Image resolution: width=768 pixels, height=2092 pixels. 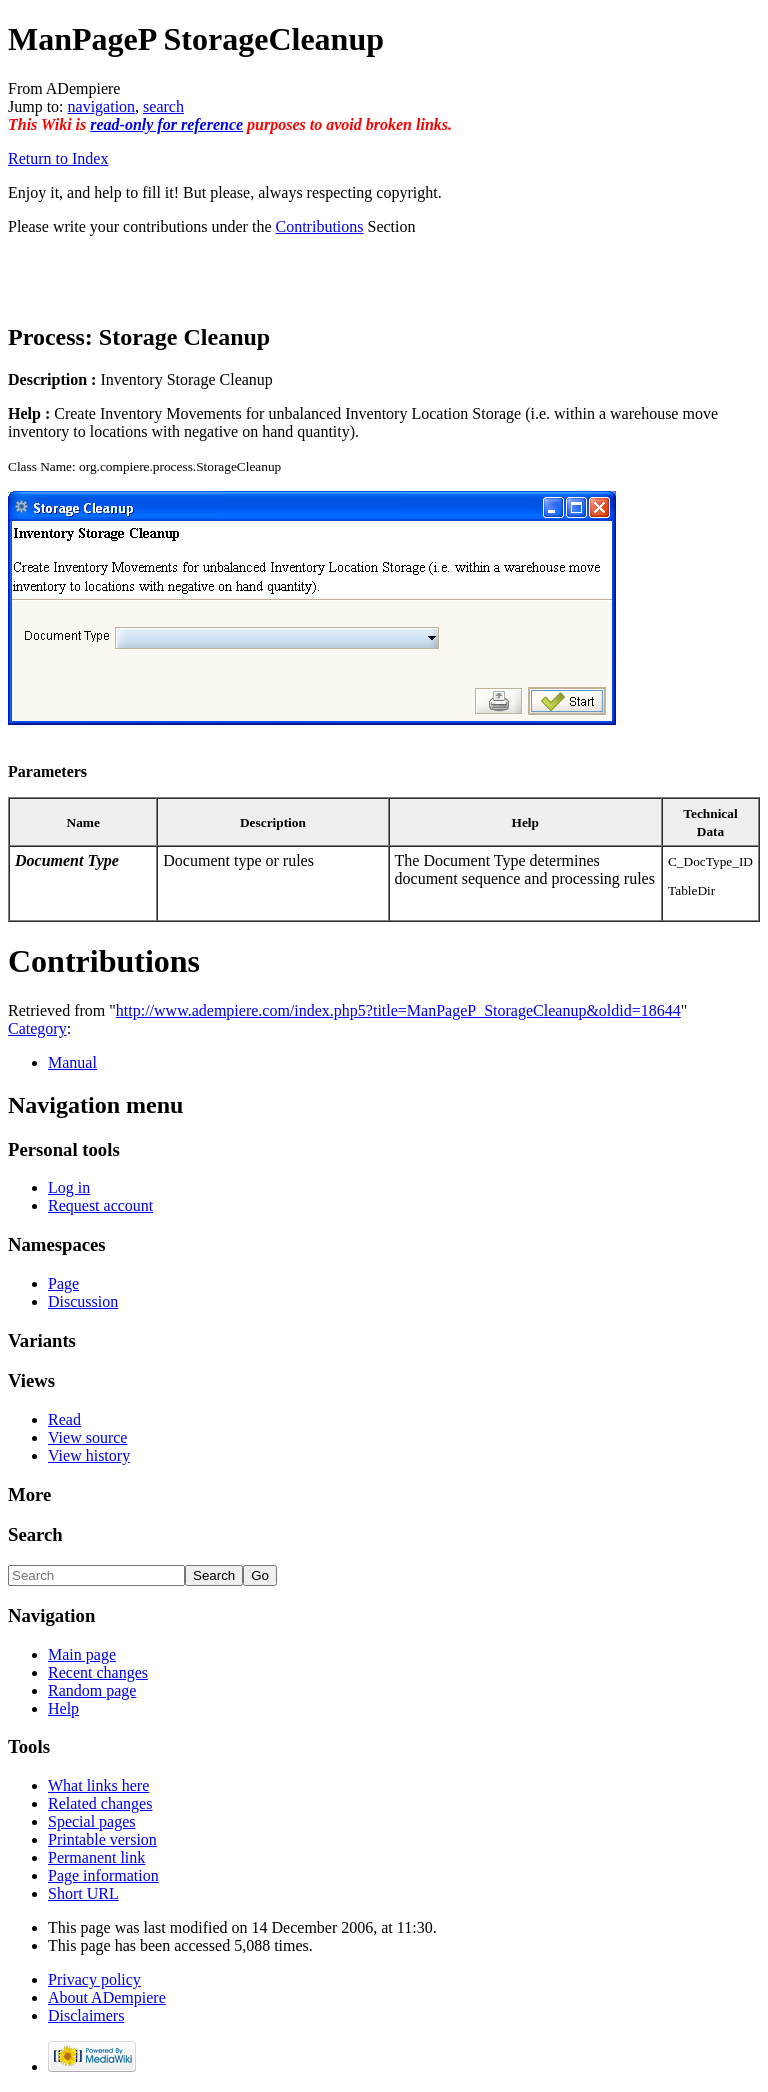 I want to click on View history, so click(x=89, y=1455).